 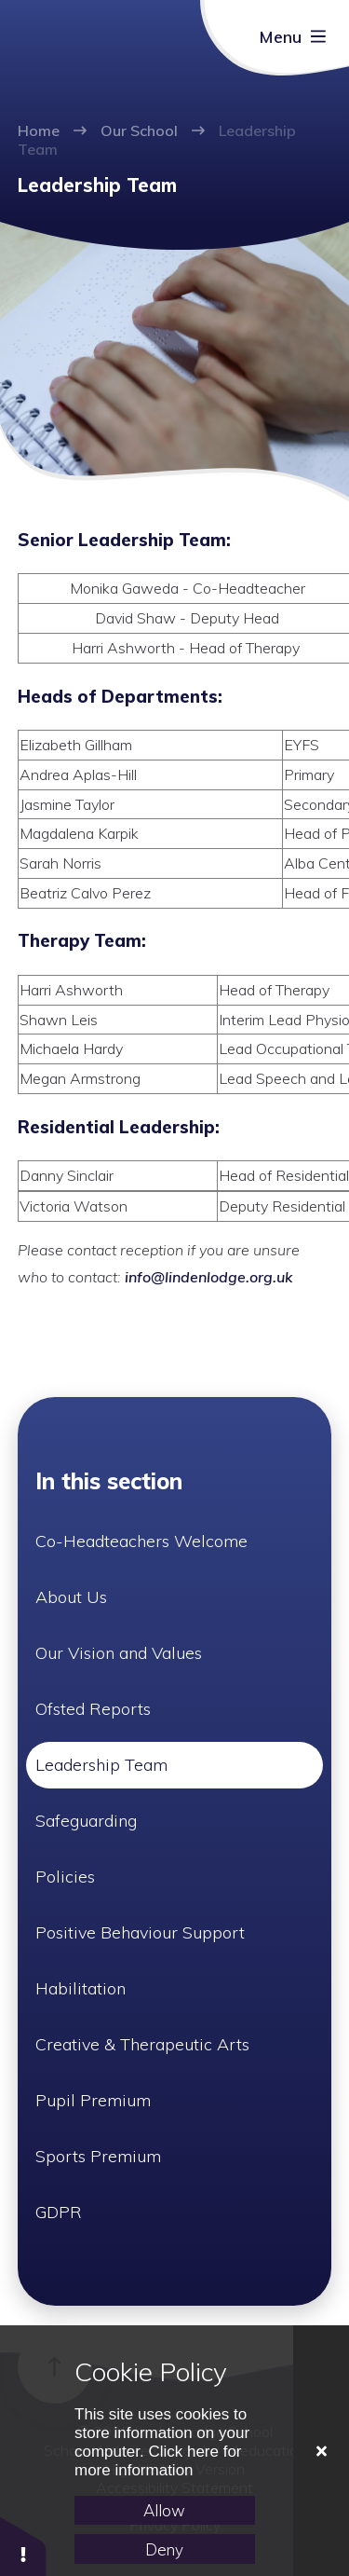 I want to click on Our School, so click(x=139, y=130).